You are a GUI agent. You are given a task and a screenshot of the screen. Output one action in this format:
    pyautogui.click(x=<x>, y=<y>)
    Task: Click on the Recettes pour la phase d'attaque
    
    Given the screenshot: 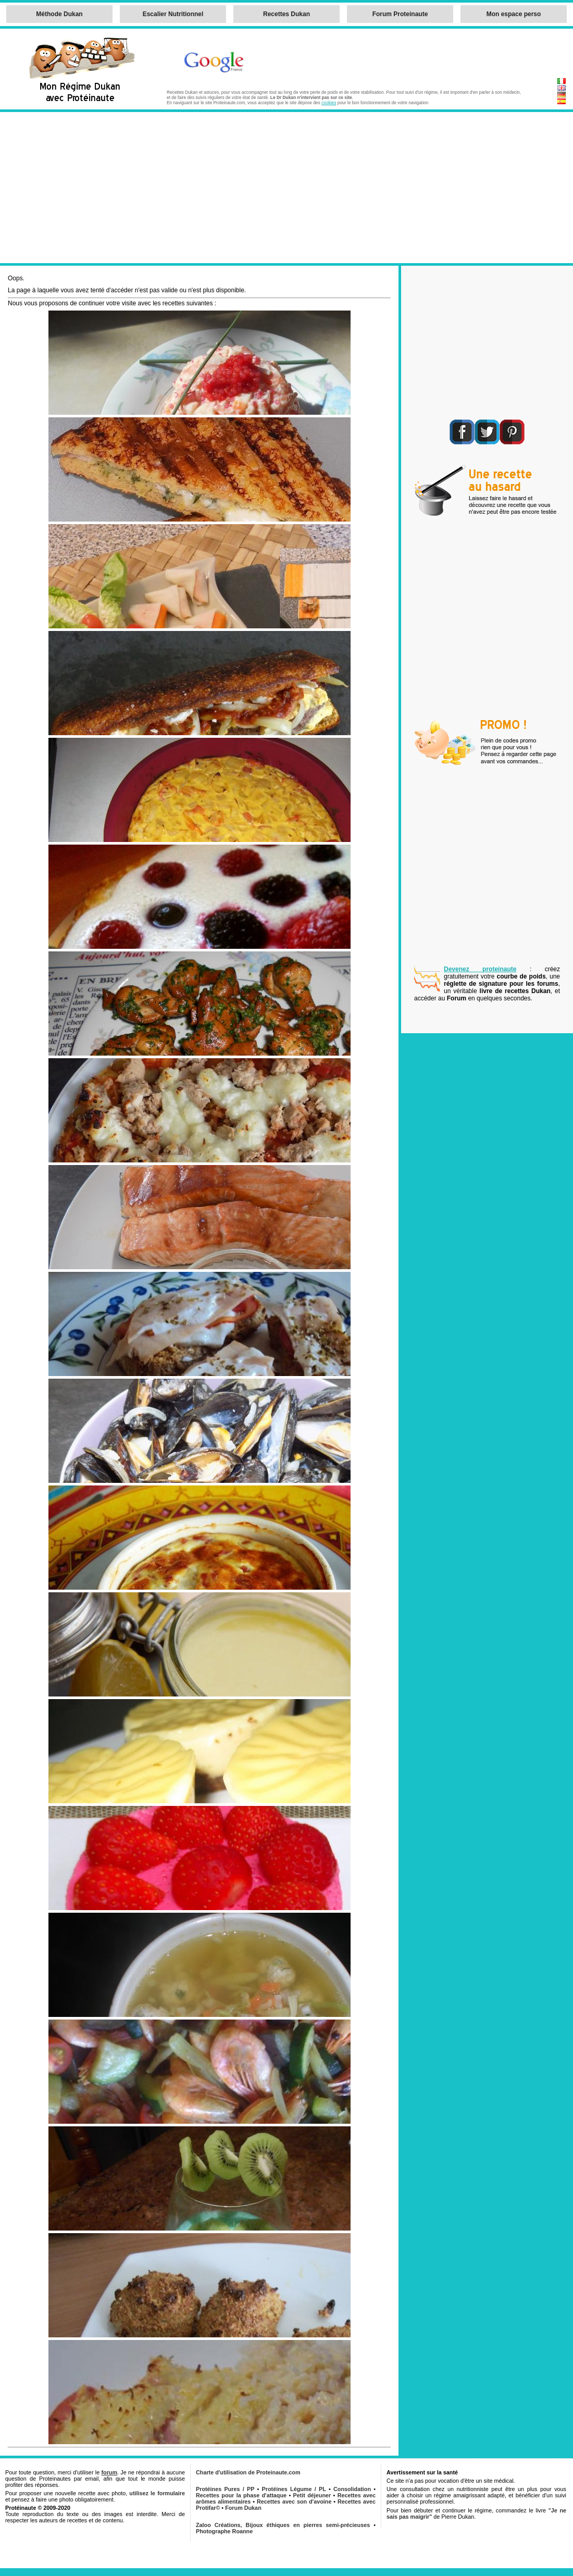 What is the action you would take?
    pyautogui.click(x=241, y=2495)
    